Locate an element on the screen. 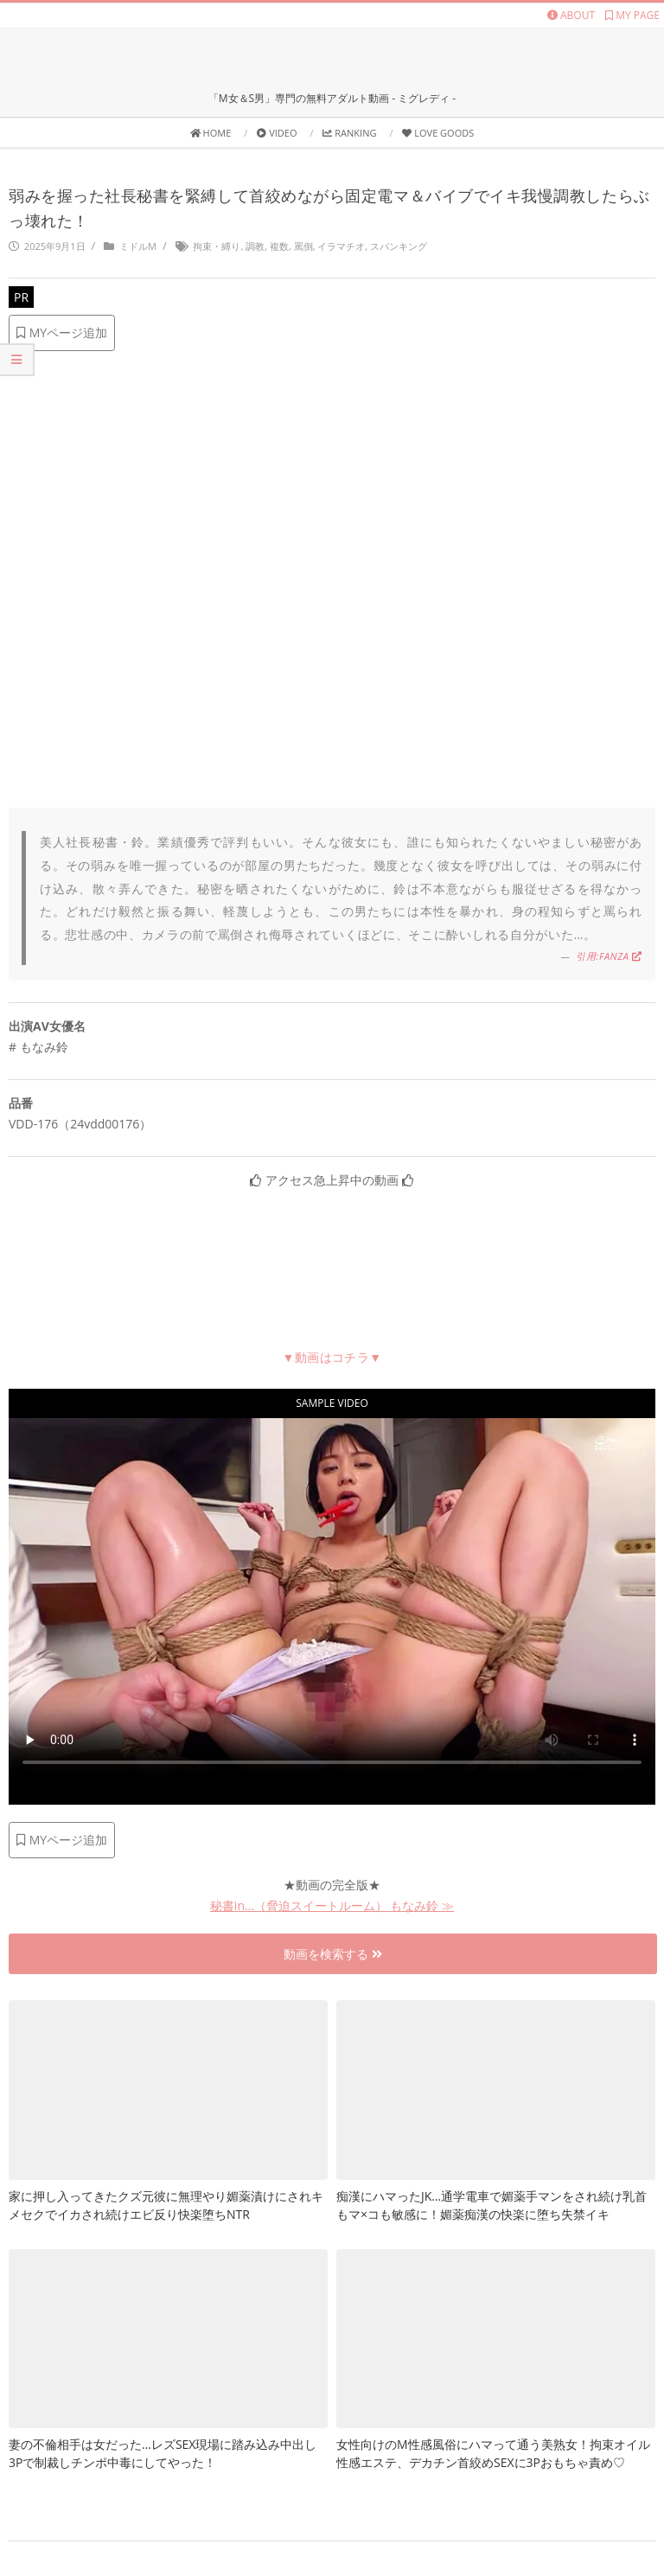 The height and width of the screenshot is (2576, 664). 複数 is located at coordinates (279, 246).